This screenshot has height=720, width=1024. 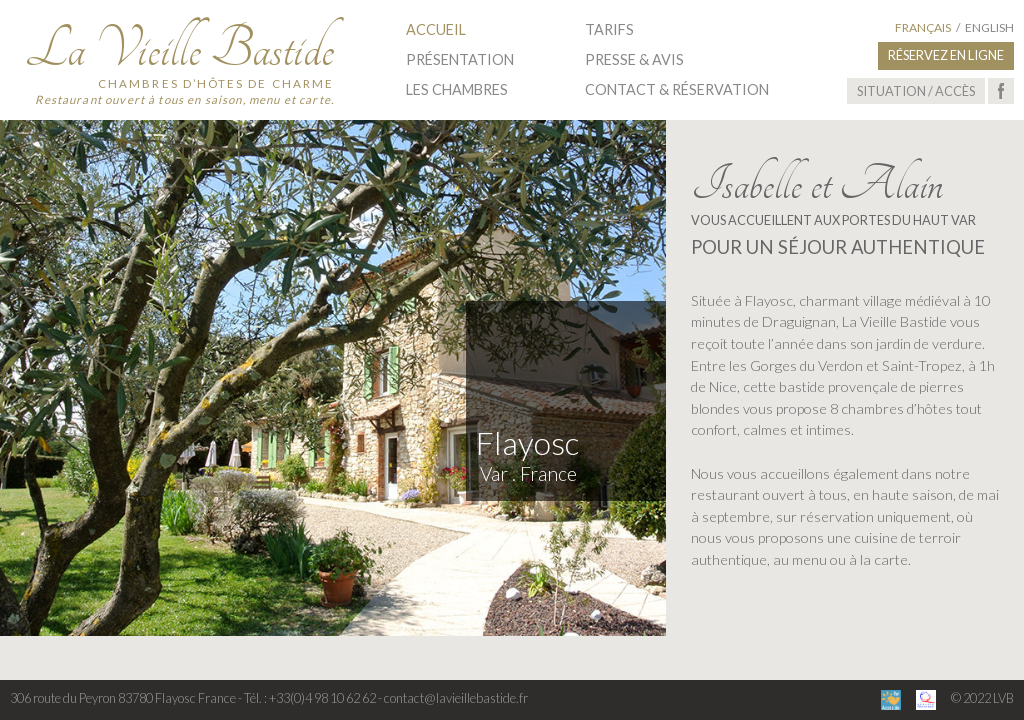 What do you see at coordinates (436, 29) in the screenshot?
I see `Accueil` at bounding box center [436, 29].